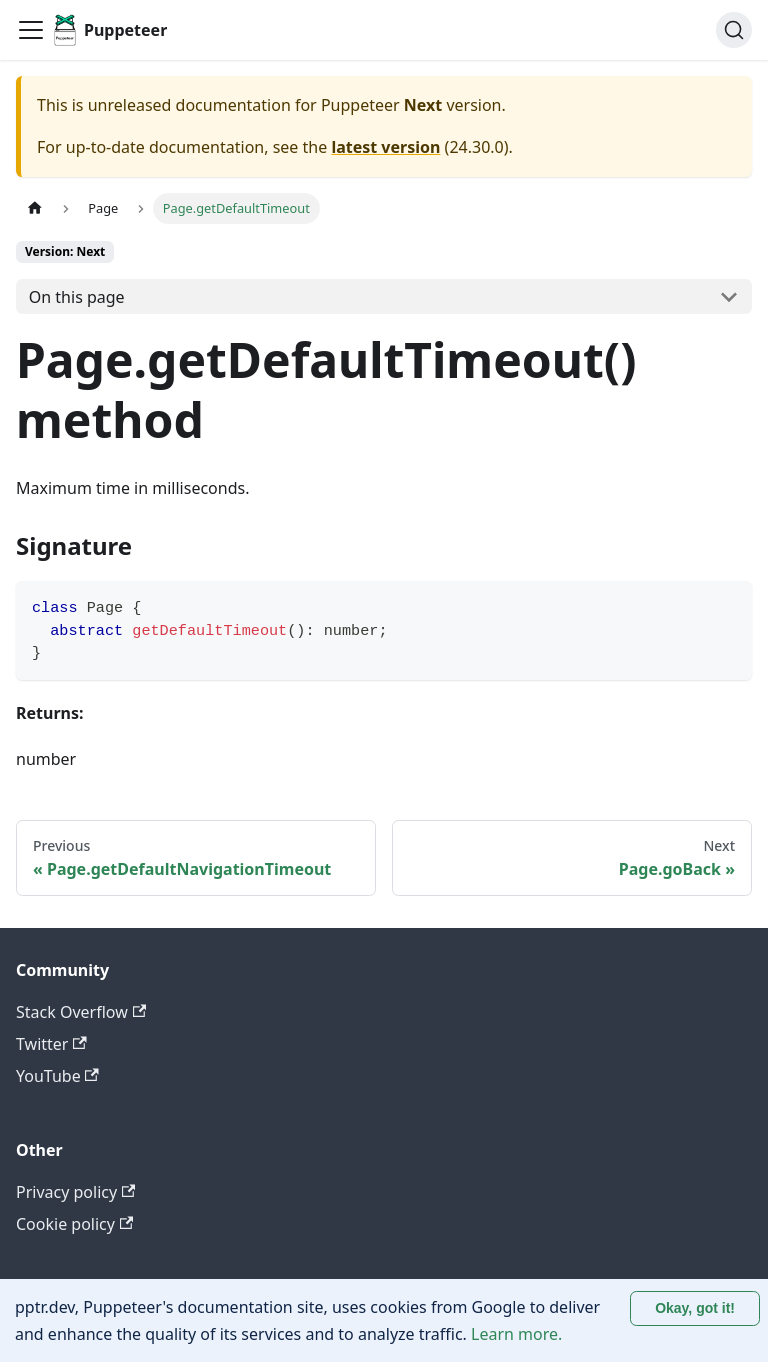 Image resolution: width=768 pixels, height=1362 pixels. I want to click on Stack Overflow, so click(81, 1012).